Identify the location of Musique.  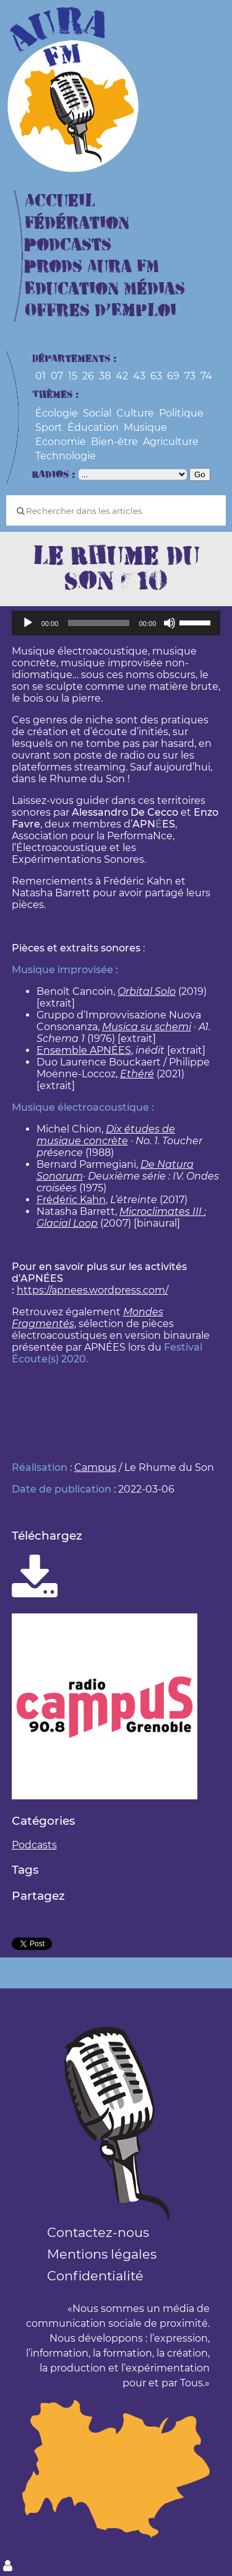
(145, 427).